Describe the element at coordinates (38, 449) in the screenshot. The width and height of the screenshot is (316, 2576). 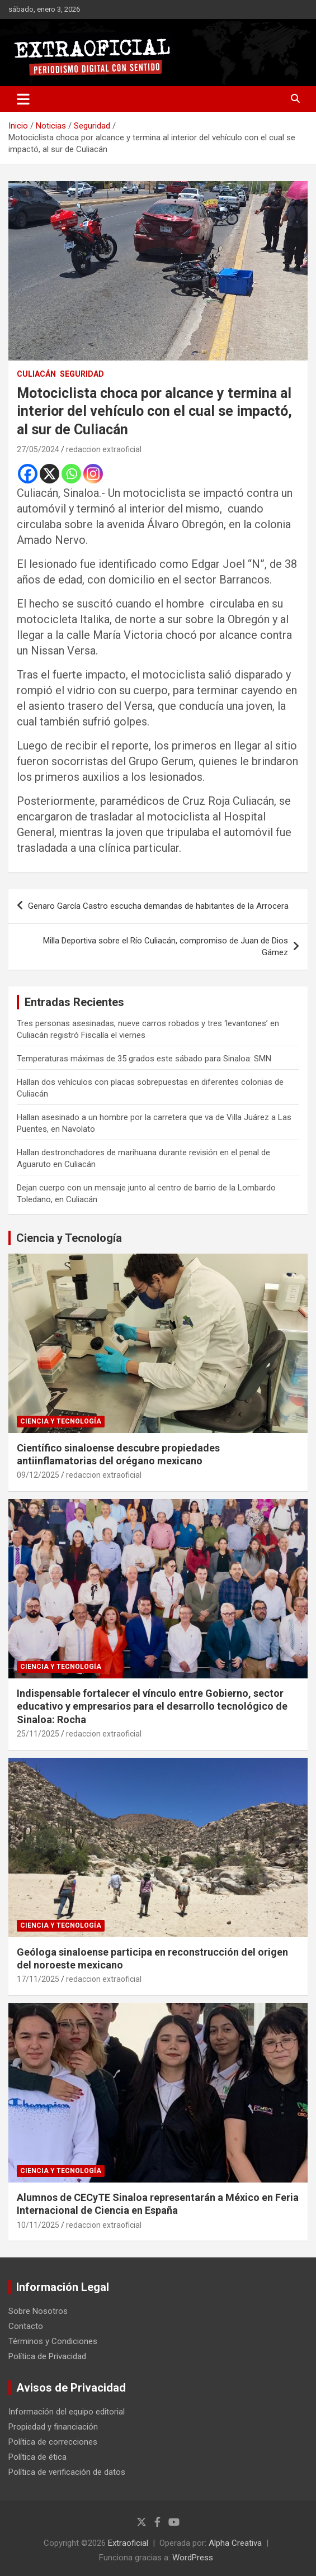
I see `27/05/2024` at that location.